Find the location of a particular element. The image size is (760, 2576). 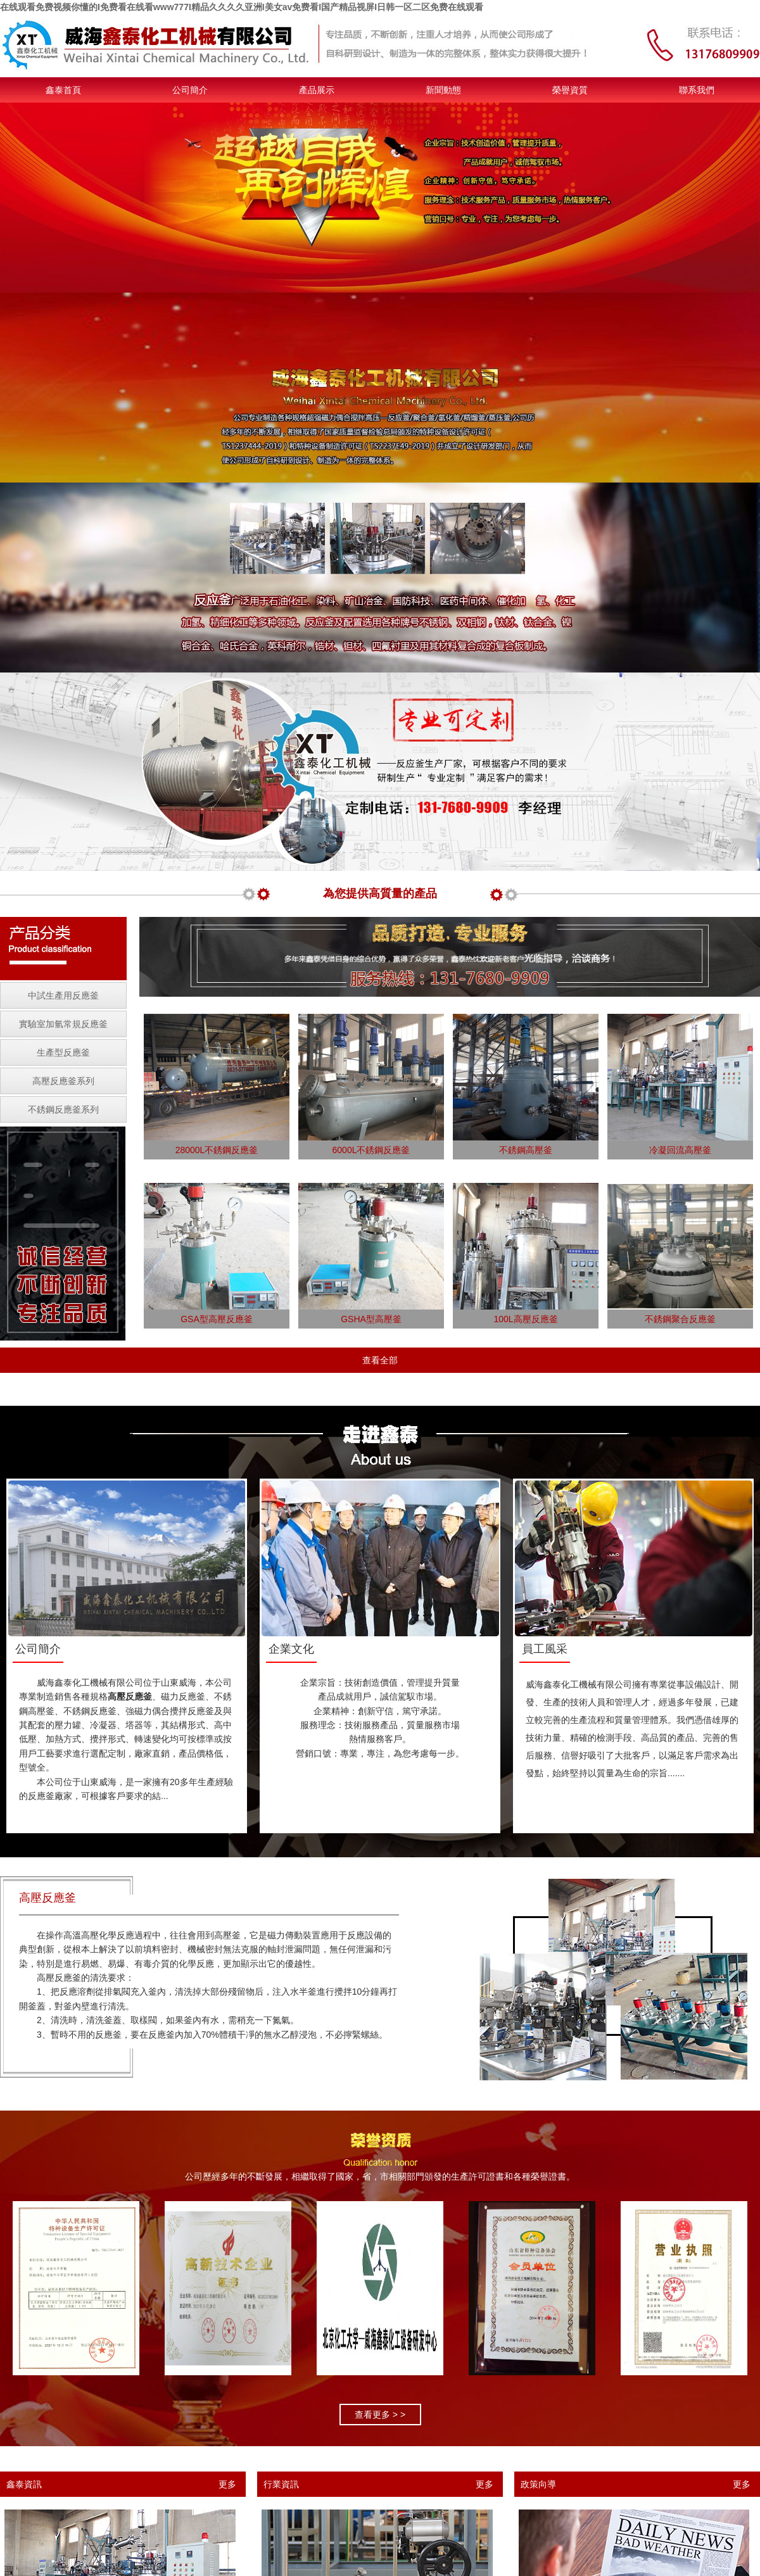

查看全部 is located at coordinates (380, 1360).